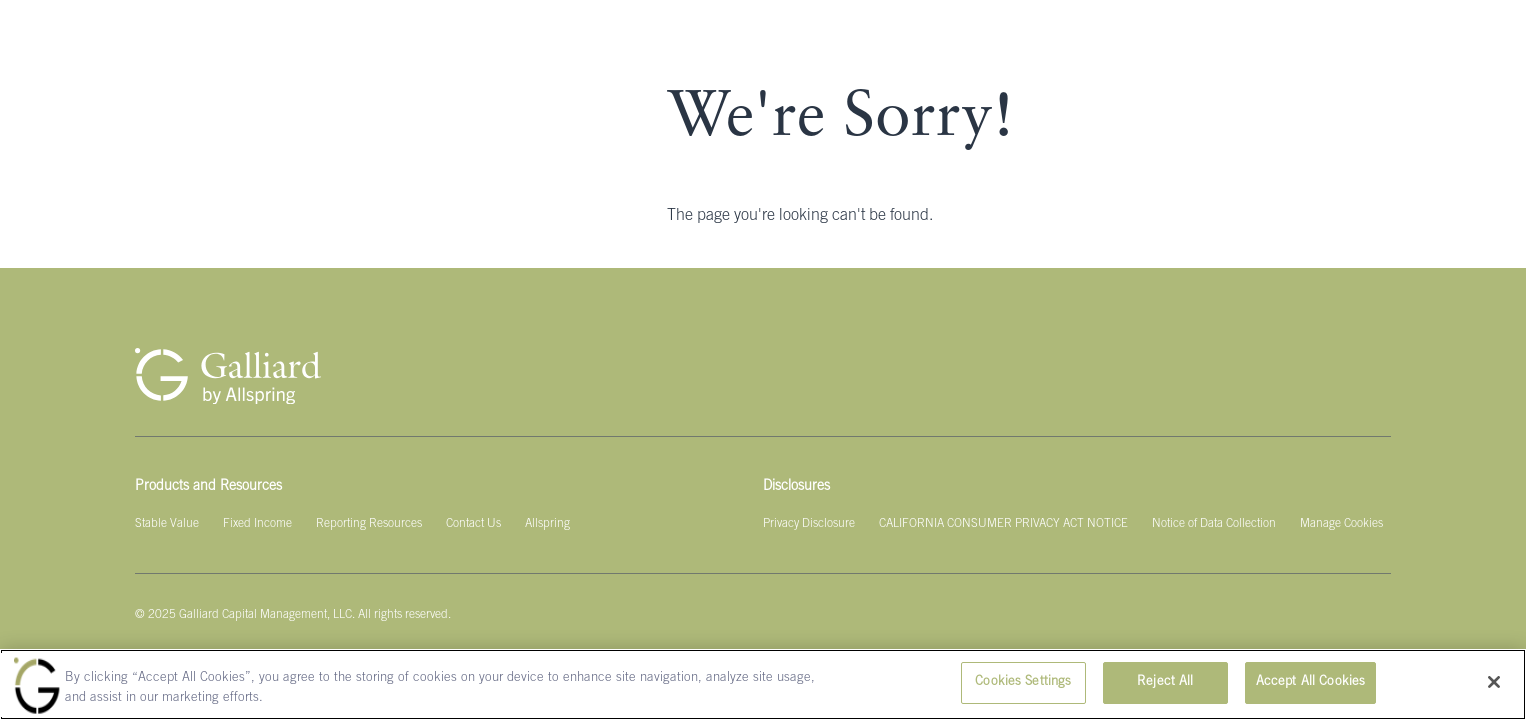 This screenshot has height=720, width=1526. Describe the element at coordinates (228, 376) in the screenshot. I see `[Galliard Homepage]` at that location.